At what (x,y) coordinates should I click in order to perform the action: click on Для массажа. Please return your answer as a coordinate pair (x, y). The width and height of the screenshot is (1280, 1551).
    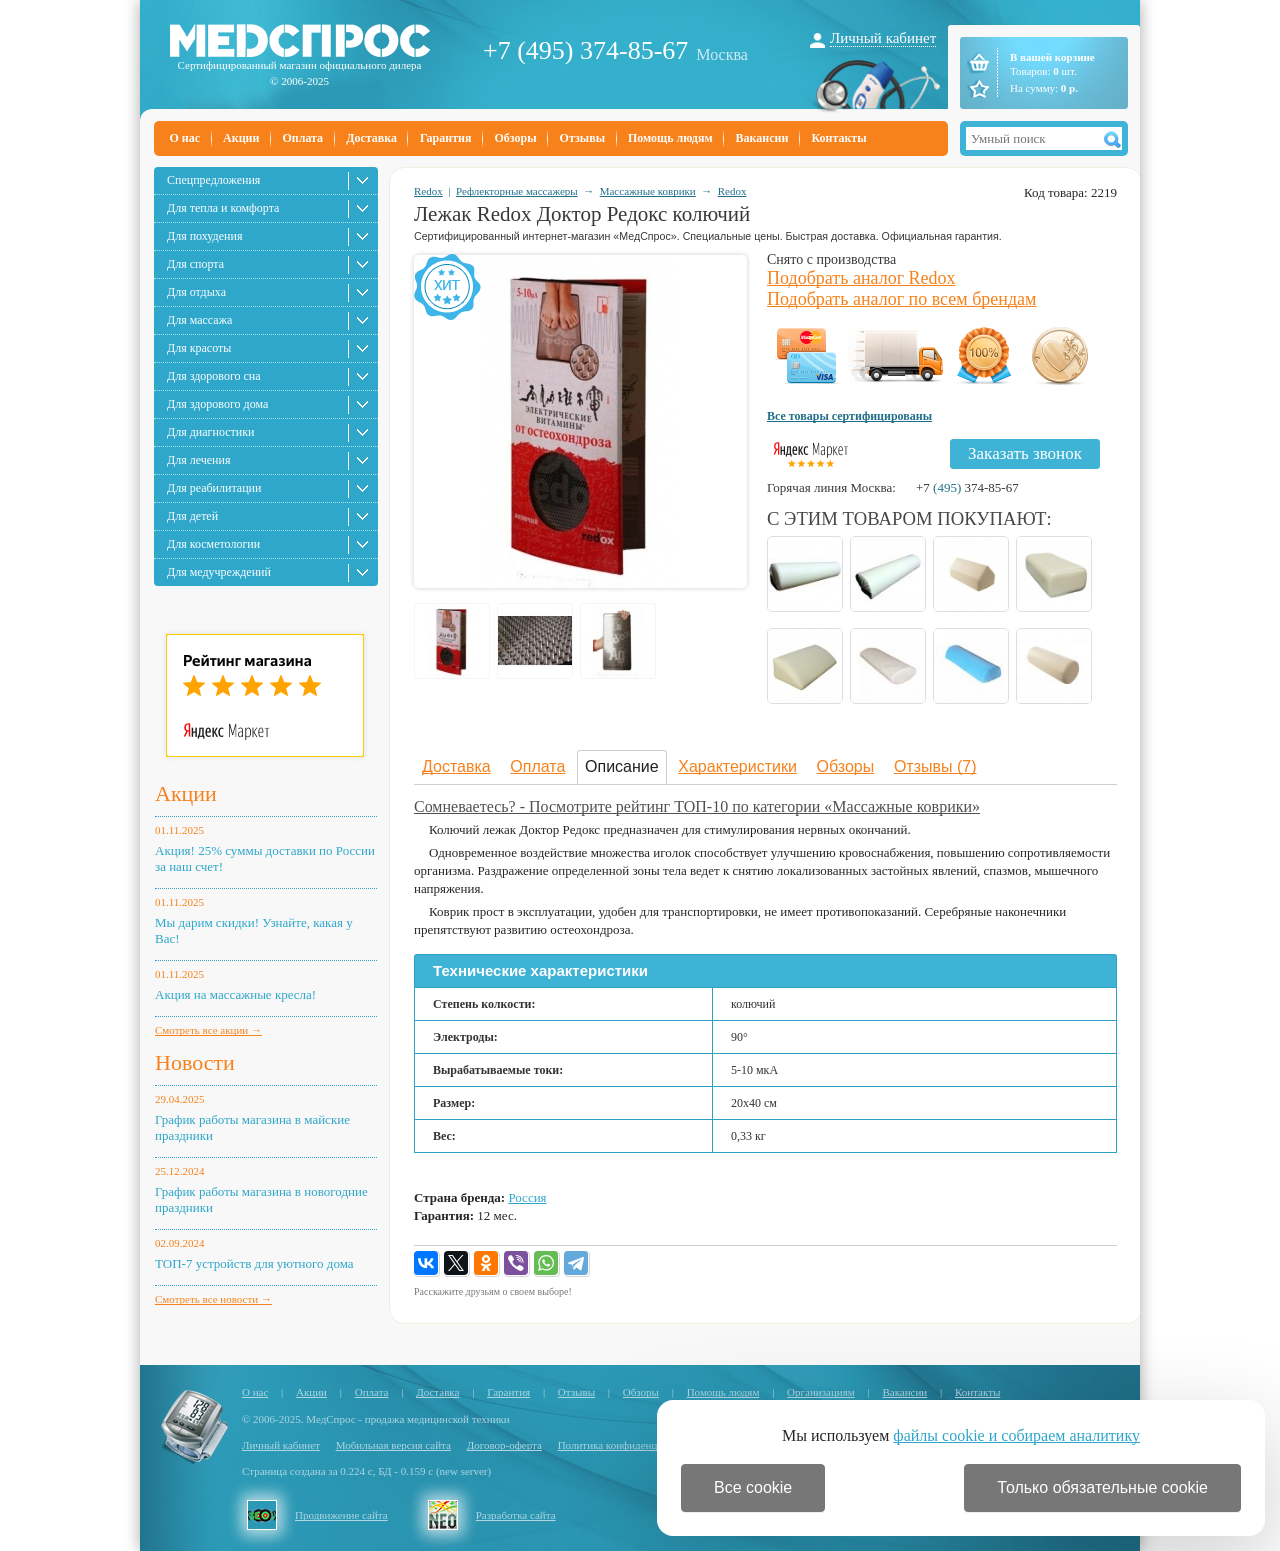
    Looking at the image, I should click on (199, 320).